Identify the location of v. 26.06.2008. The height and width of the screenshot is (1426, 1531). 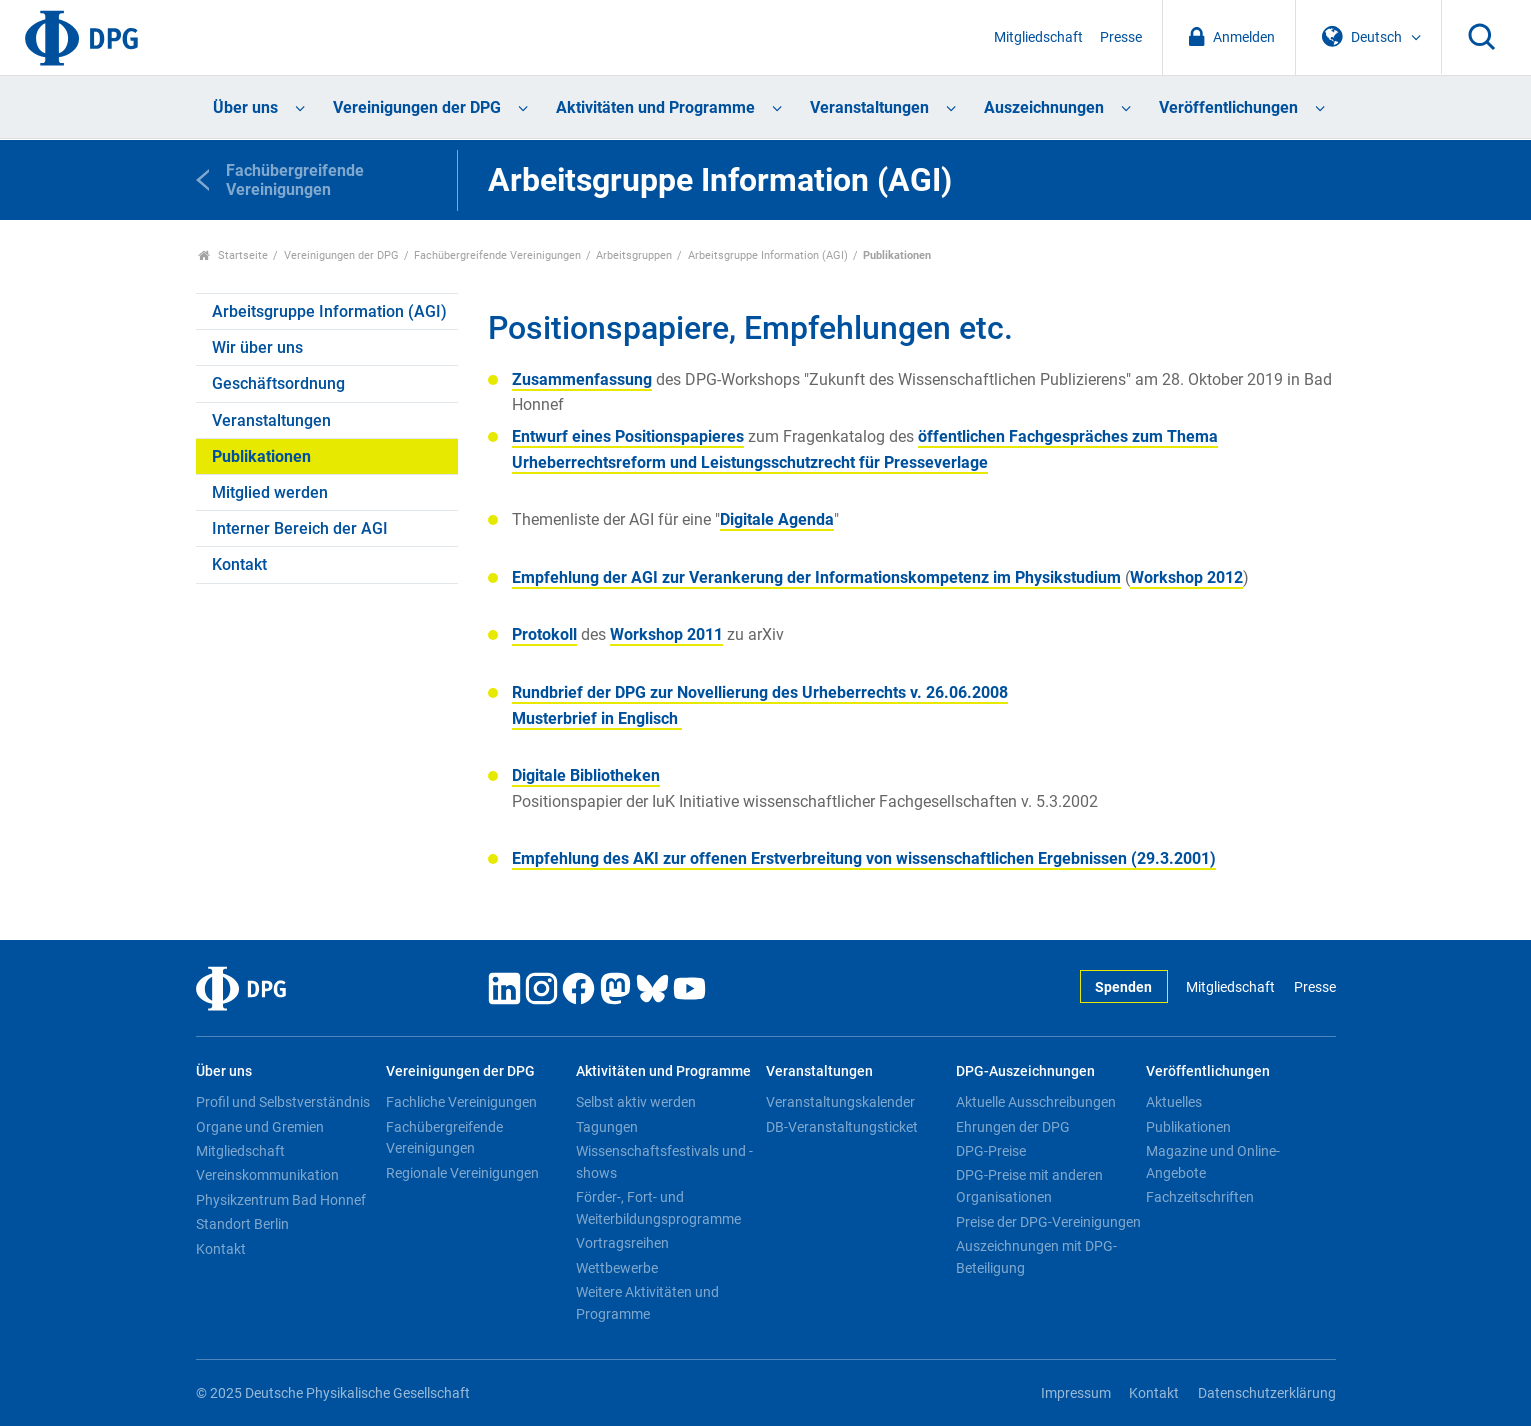
(760, 692).